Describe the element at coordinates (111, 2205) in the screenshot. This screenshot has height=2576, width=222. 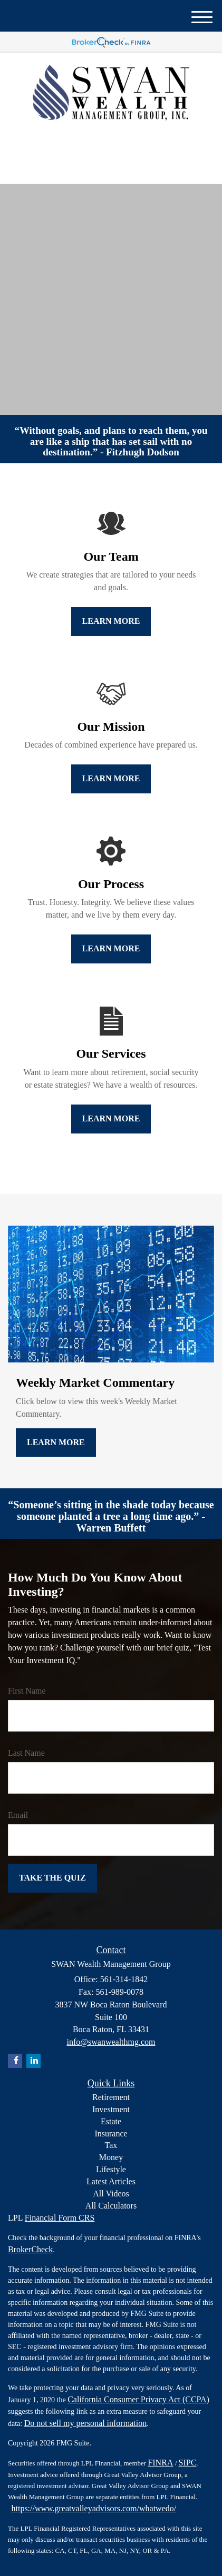
I see `All Calculators` at that location.